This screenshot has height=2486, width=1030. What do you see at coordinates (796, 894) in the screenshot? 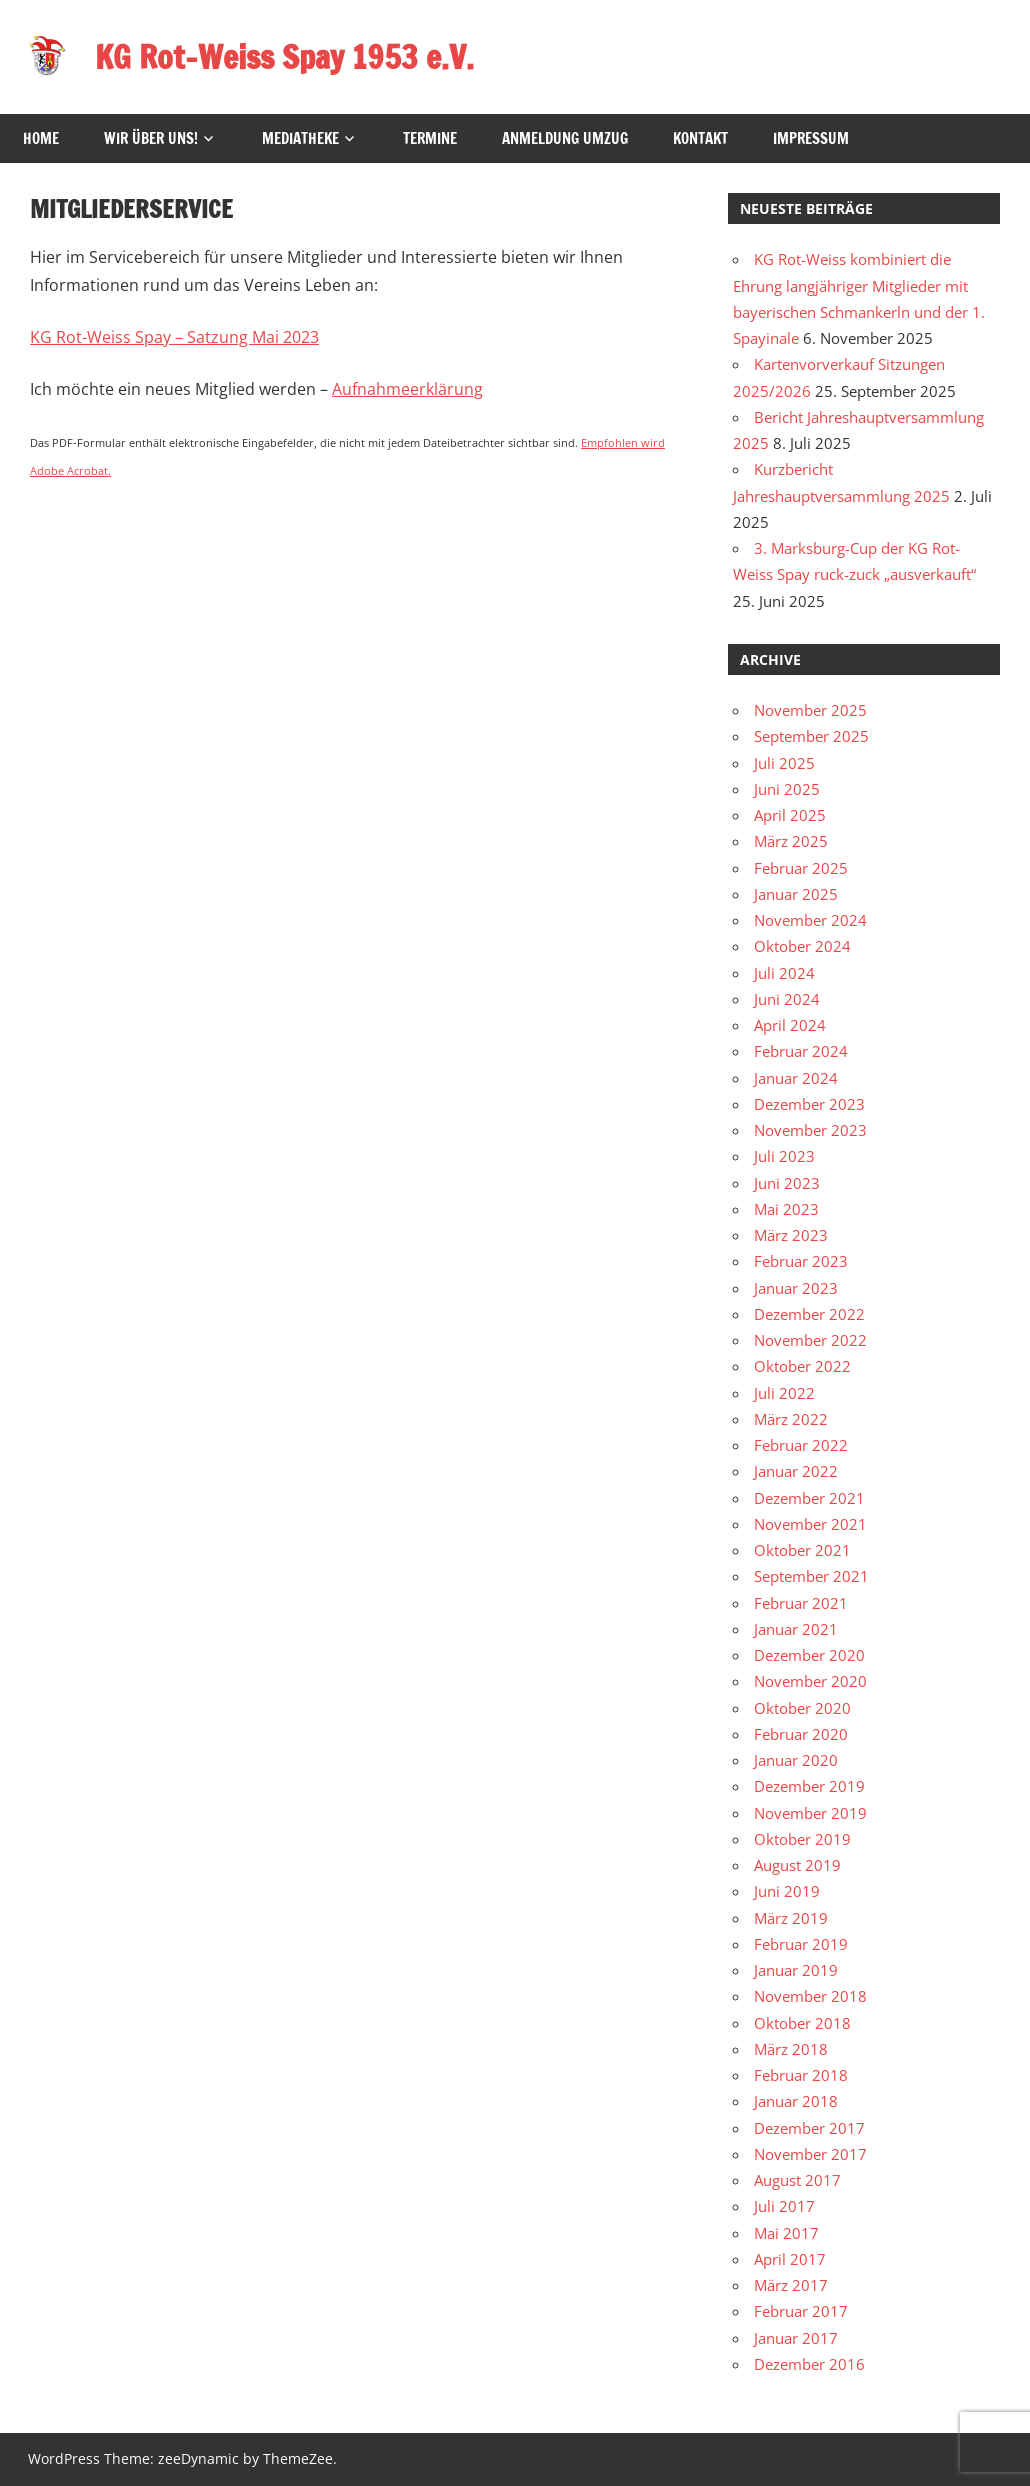
I see `Januar 2025` at bounding box center [796, 894].